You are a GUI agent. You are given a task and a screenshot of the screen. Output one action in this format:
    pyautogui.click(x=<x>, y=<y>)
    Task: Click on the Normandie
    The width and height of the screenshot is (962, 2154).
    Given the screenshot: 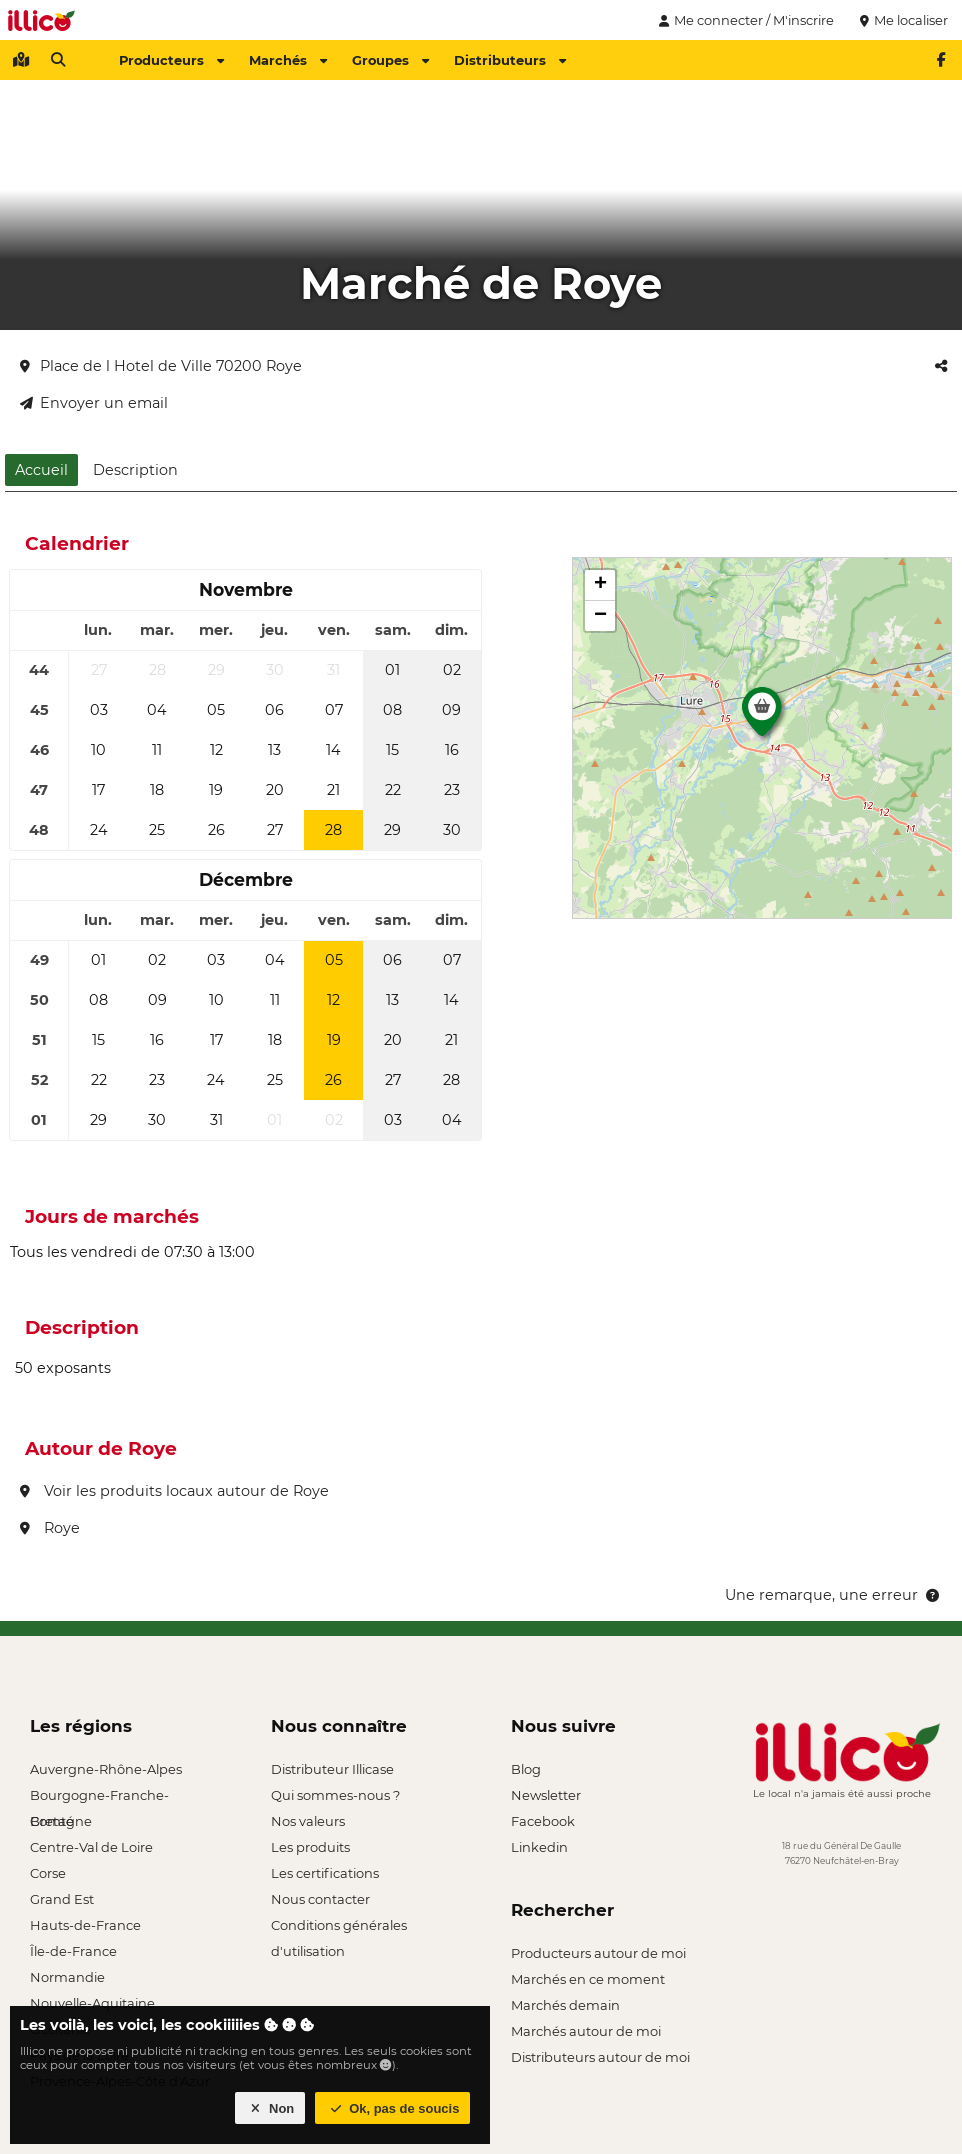 What is the action you would take?
    pyautogui.click(x=67, y=1977)
    